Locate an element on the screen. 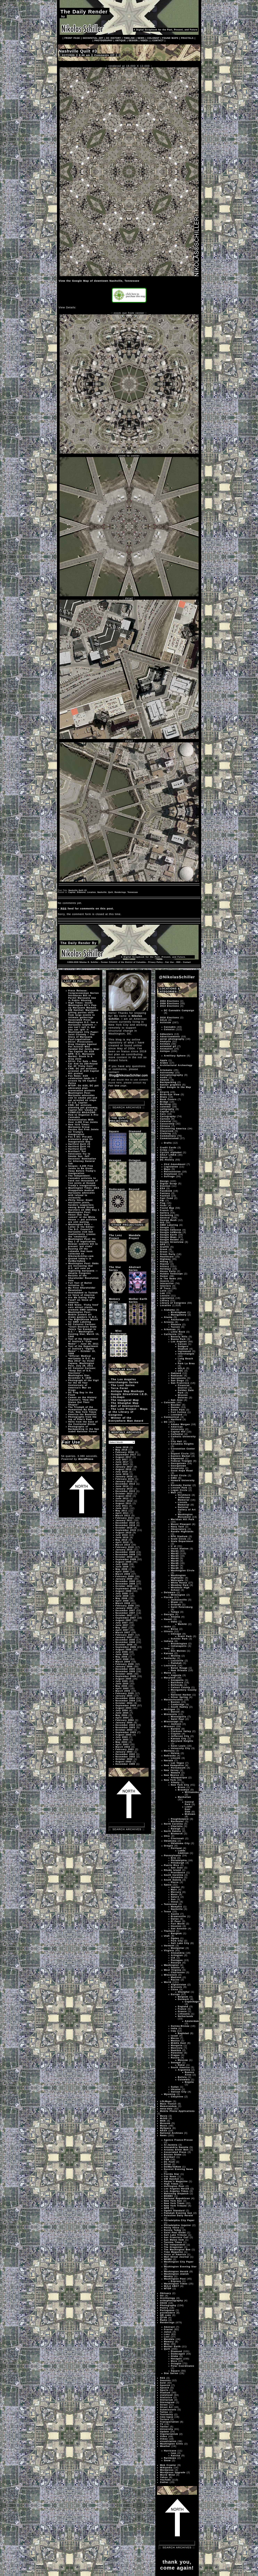 This screenshot has height=2576, width=258. The Los Angeles Interchanges Series is located at coordinates (124, 1381).